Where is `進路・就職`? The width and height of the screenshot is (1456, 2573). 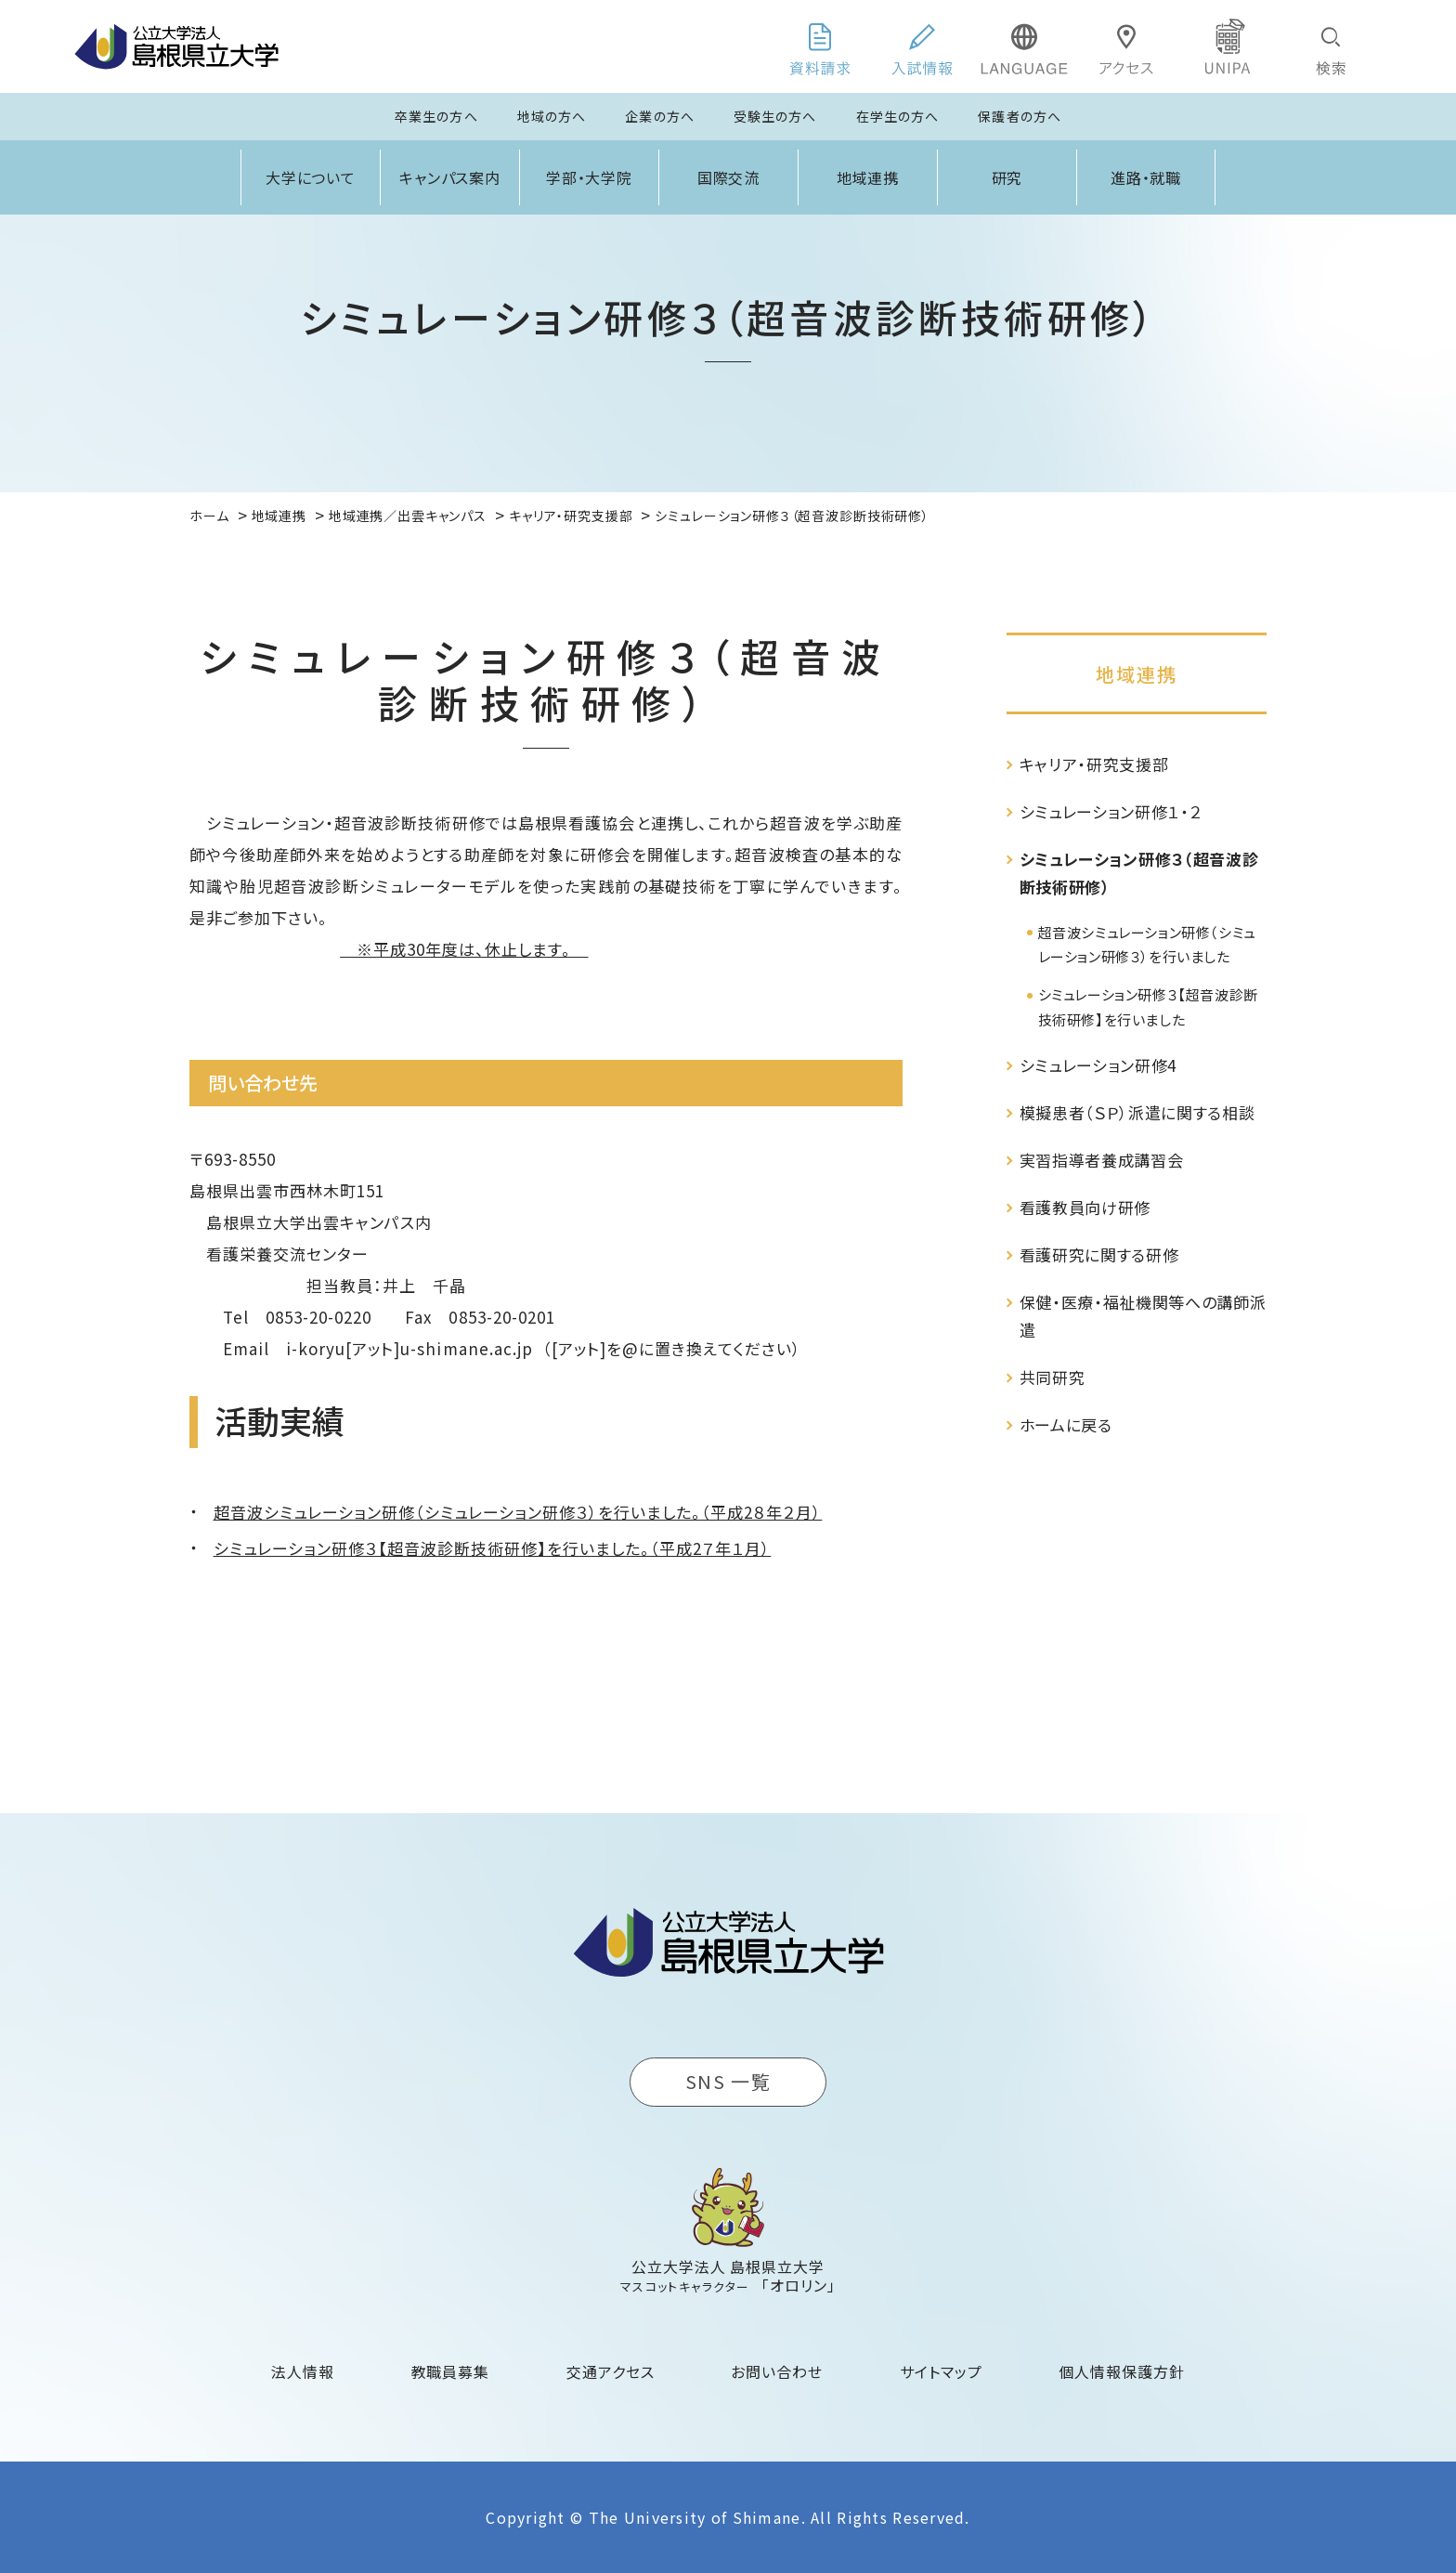
進路・就職 is located at coordinates (1146, 177).